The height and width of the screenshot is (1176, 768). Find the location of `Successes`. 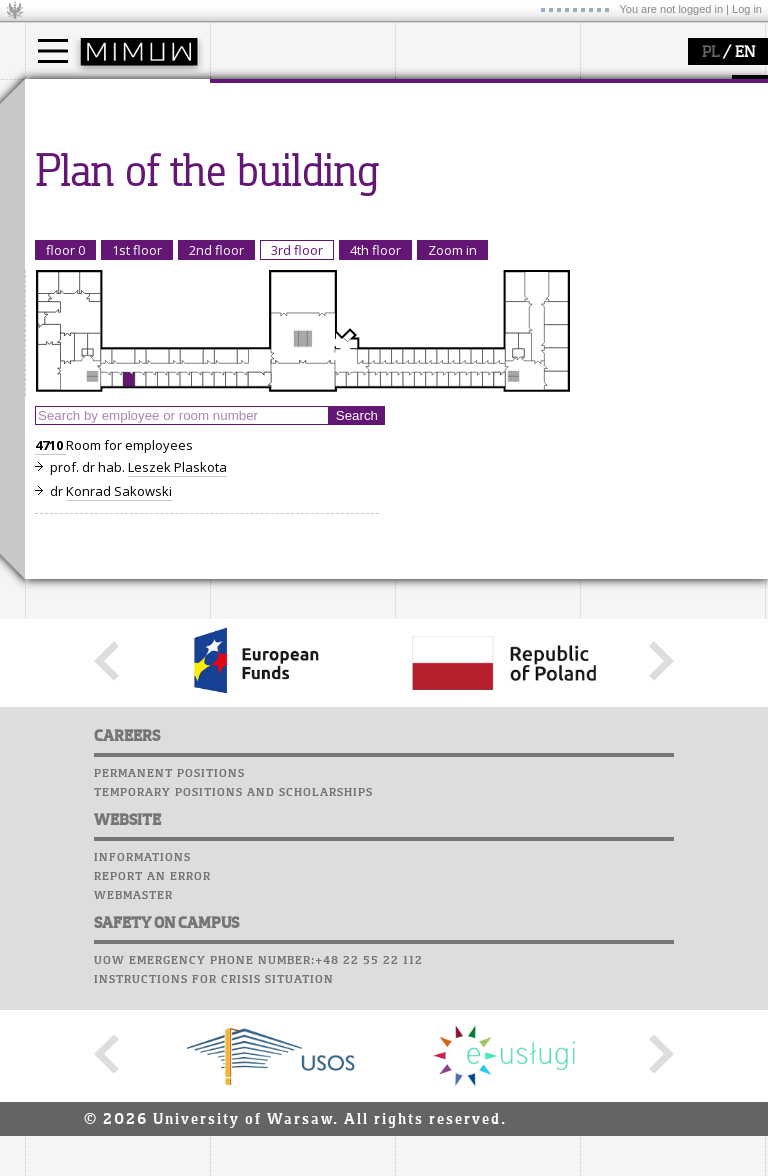

Successes is located at coordinates (617, 223).